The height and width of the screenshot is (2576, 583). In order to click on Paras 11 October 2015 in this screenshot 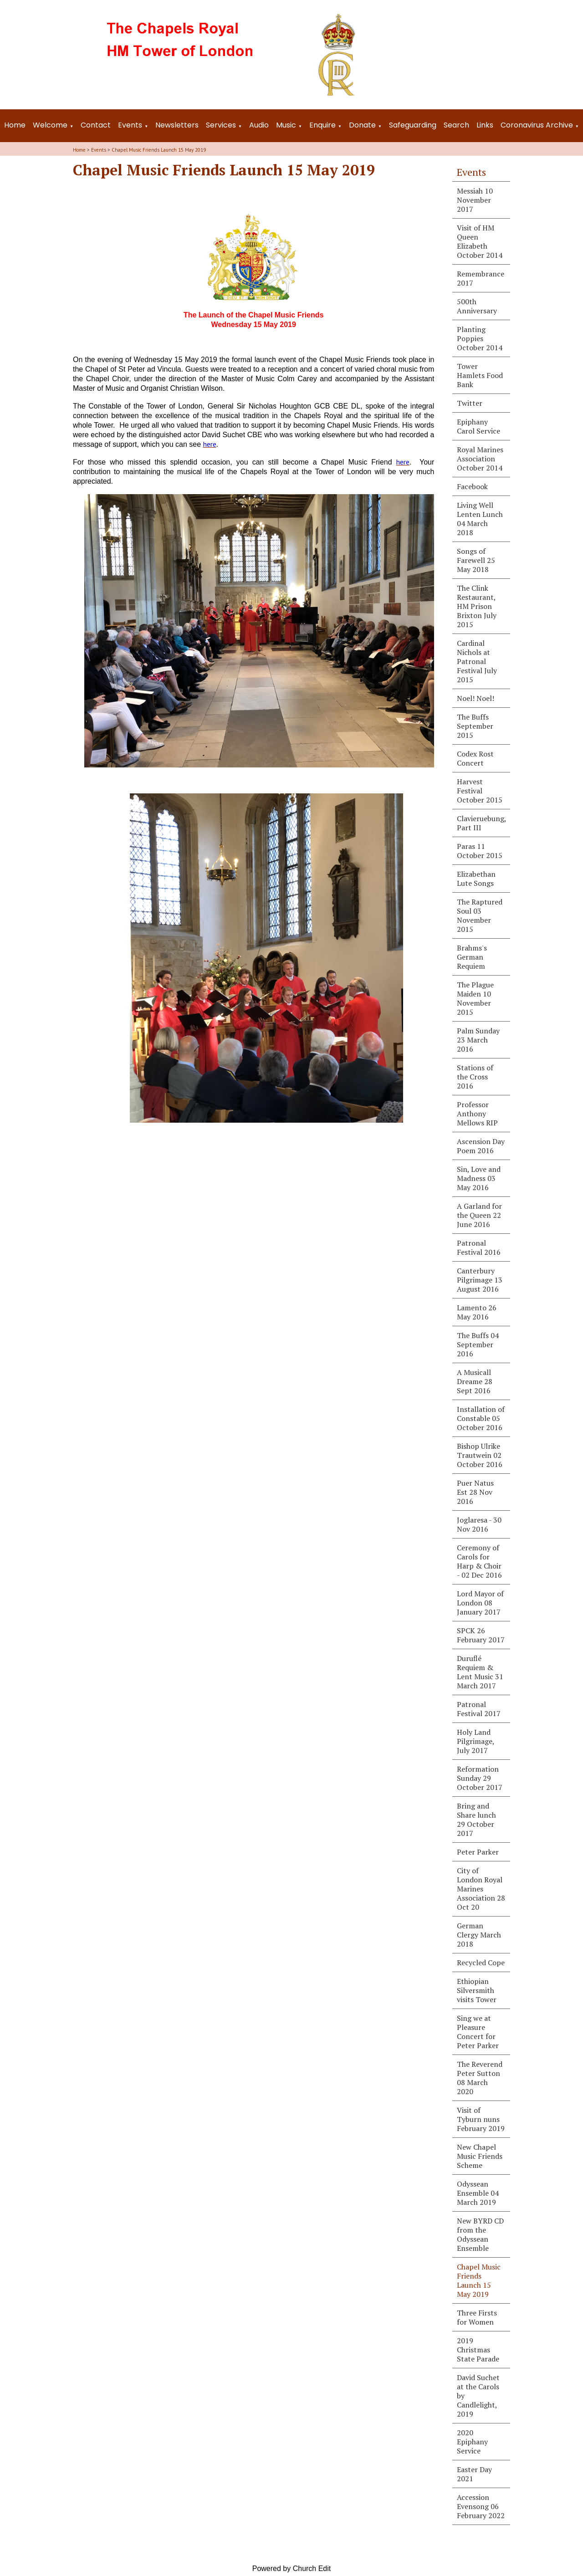, I will do `click(479, 850)`.